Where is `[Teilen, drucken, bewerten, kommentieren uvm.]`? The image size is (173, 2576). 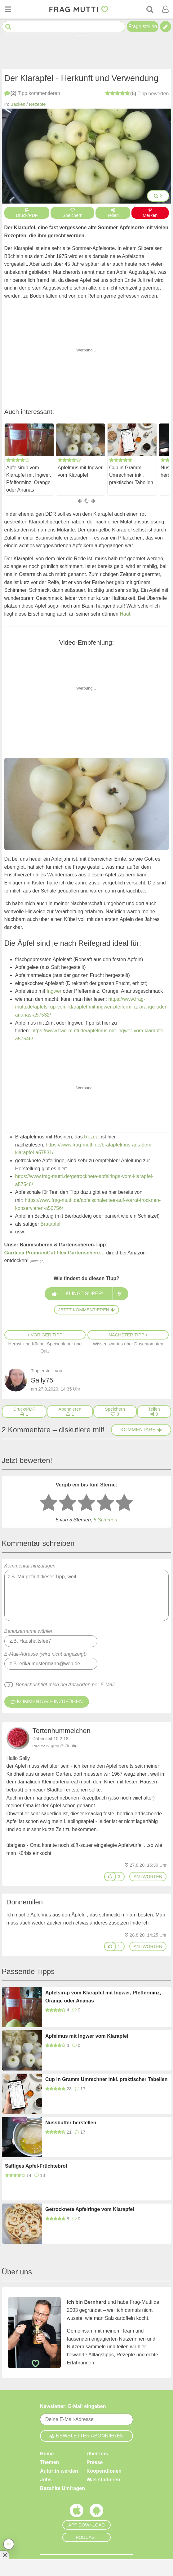
[Teilen, drucken, bewerten, kommentieren uvm.] is located at coordinates (8, 2544).